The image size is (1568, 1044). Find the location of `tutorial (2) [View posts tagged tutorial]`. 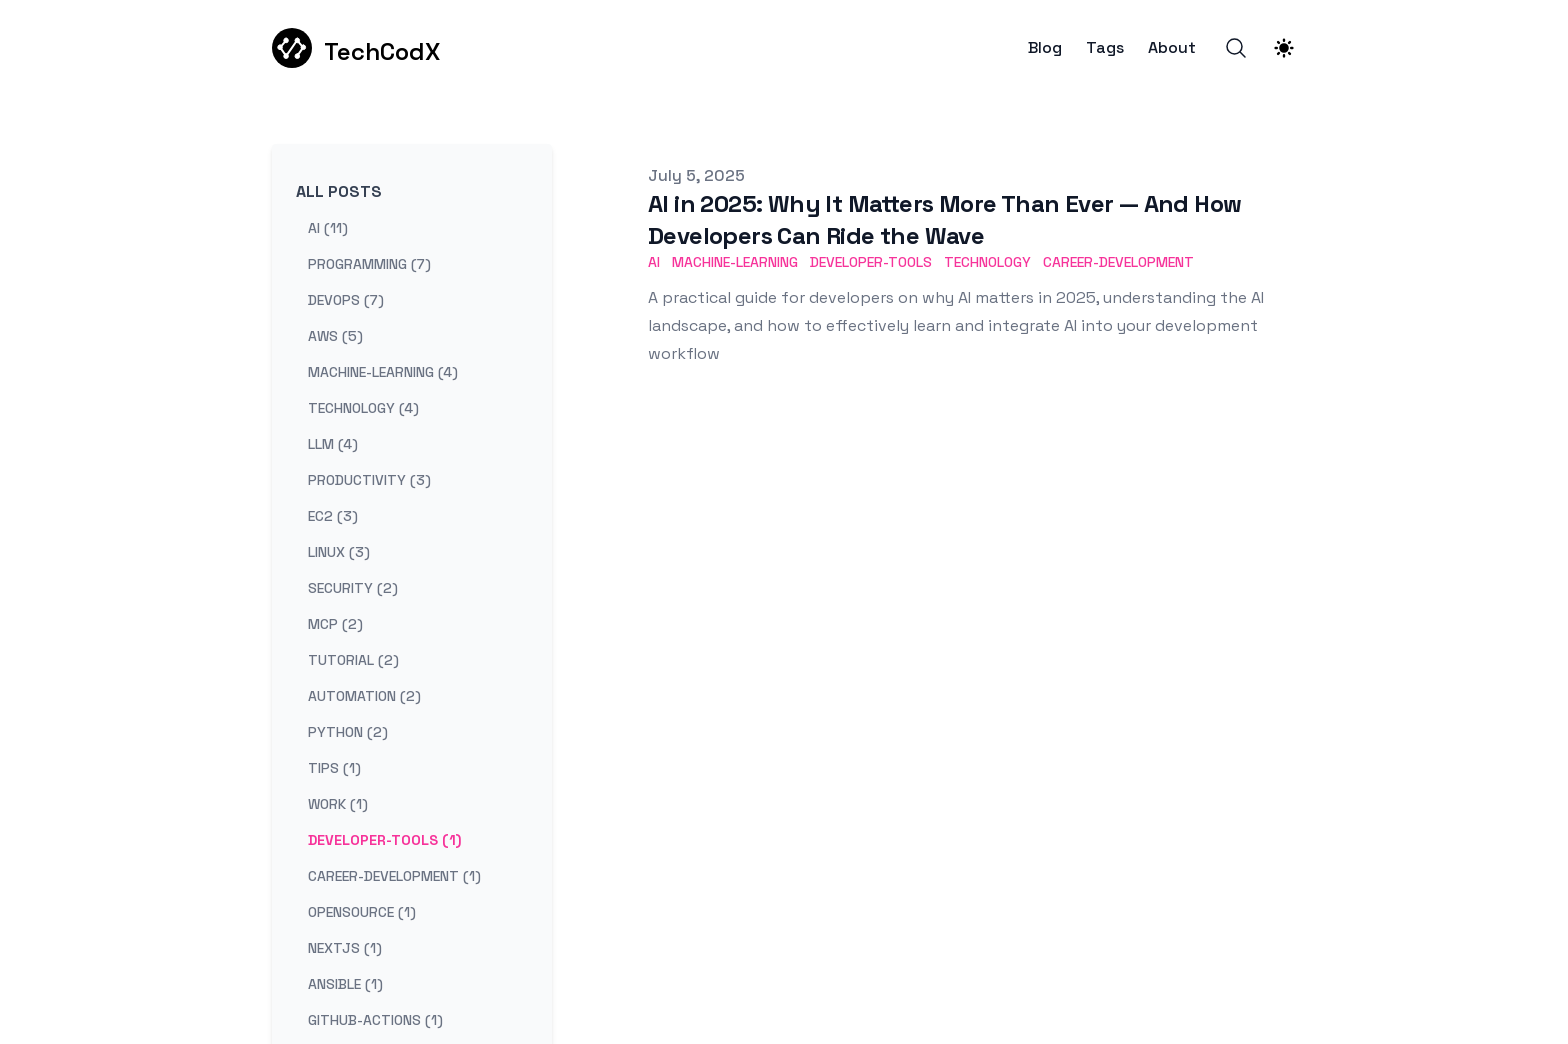

tutorial (2) [View posts tagged tutorial] is located at coordinates (353, 660).